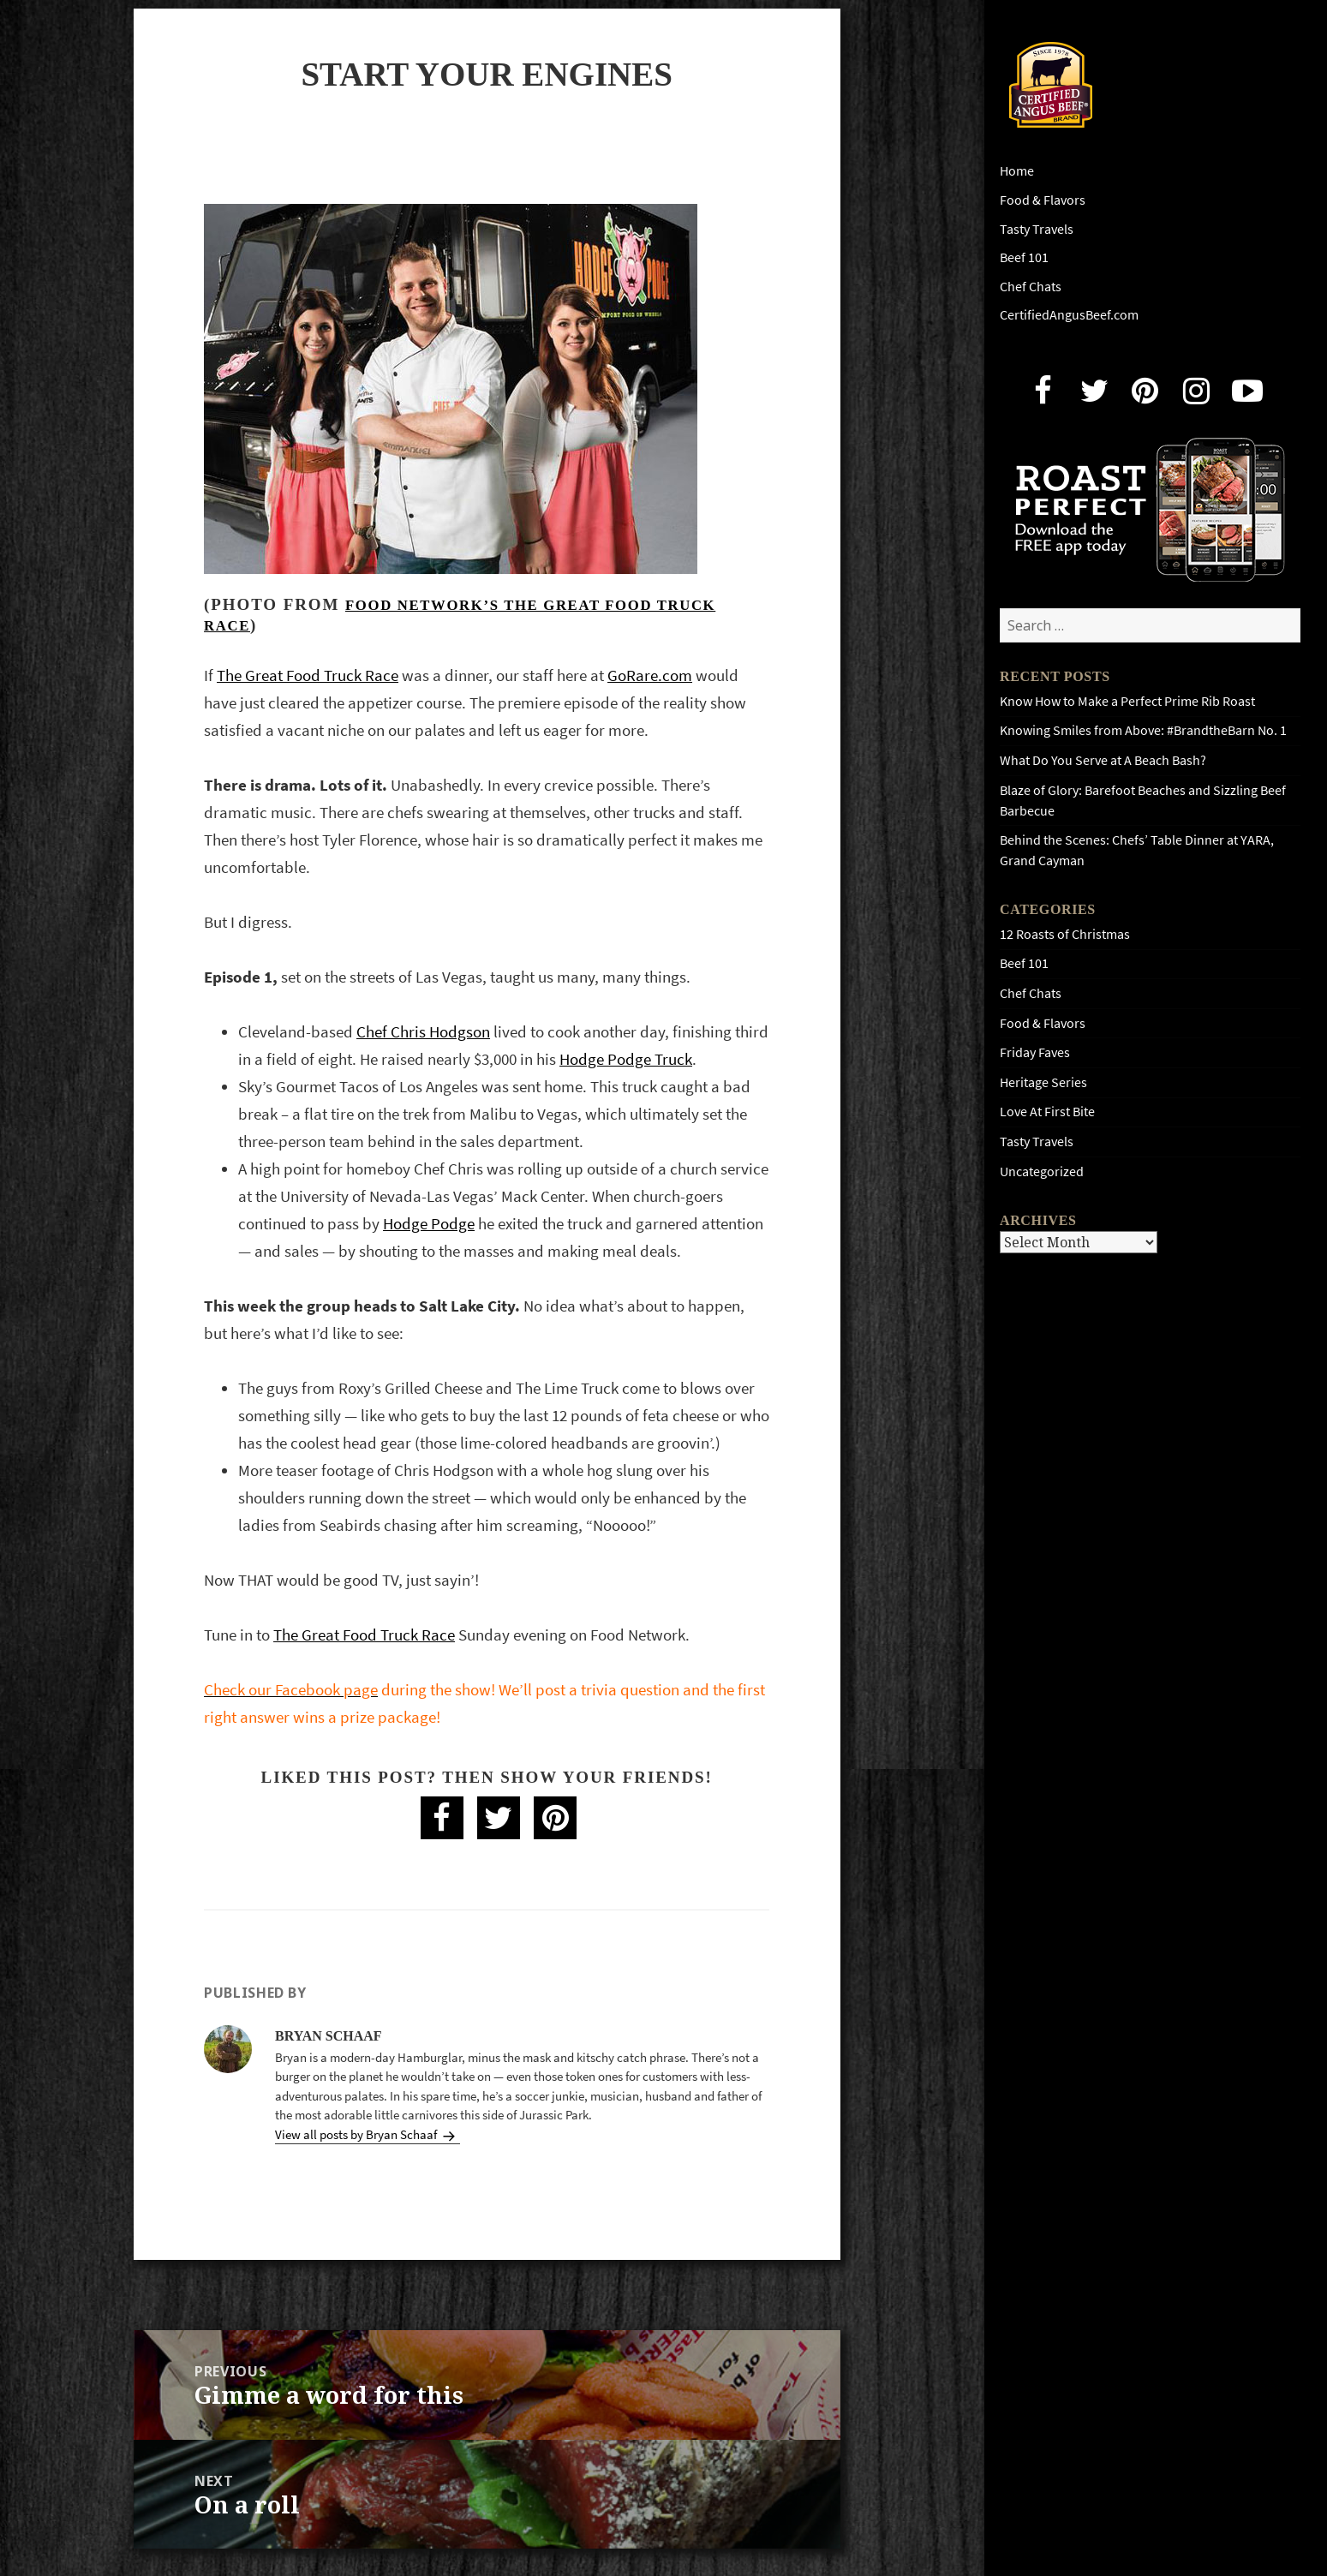 The height and width of the screenshot is (2576, 1327). What do you see at coordinates (1047, 1112) in the screenshot?
I see `Love At First Bite` at bounding box center [1047, 1112].